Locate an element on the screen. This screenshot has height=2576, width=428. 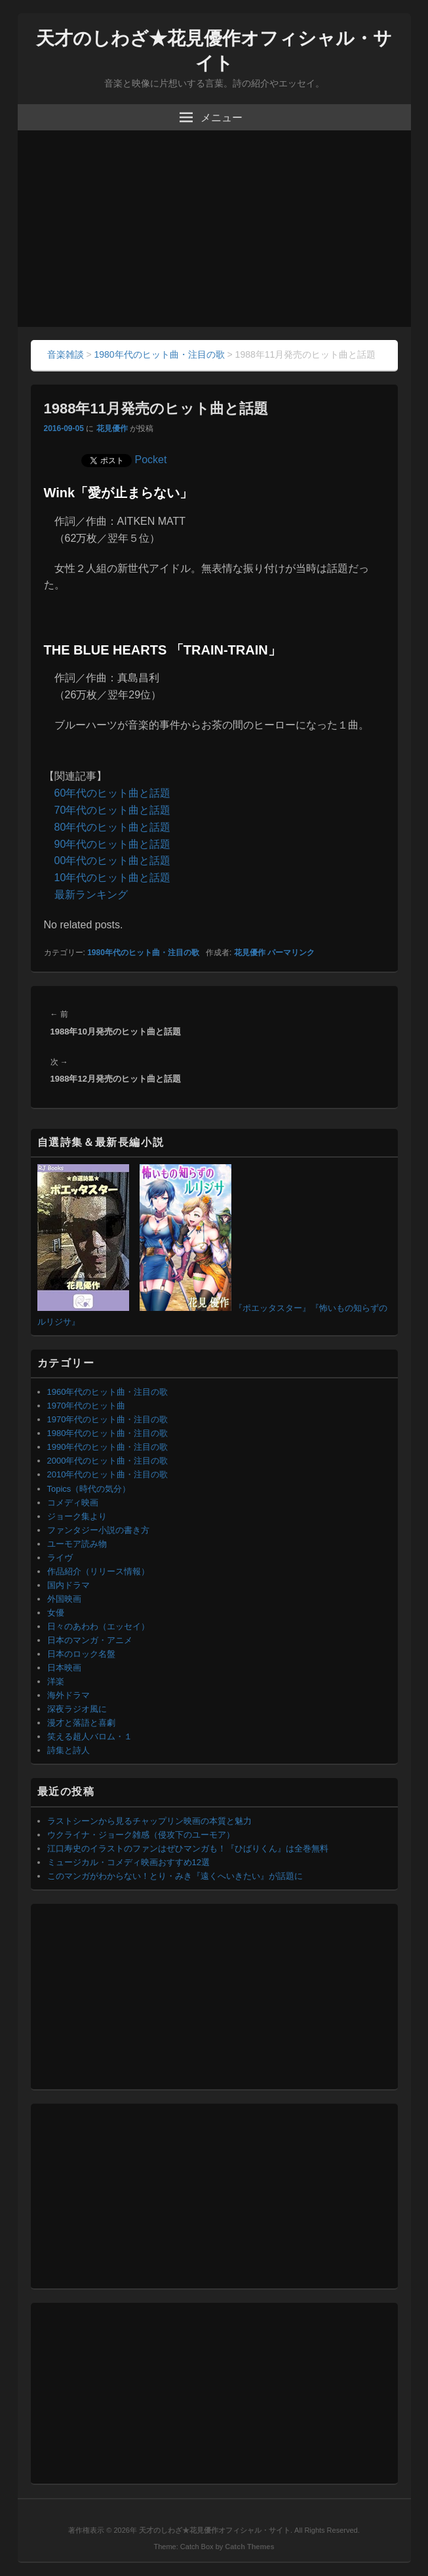
ジョーク集より is located at coordinates (77, 1516).